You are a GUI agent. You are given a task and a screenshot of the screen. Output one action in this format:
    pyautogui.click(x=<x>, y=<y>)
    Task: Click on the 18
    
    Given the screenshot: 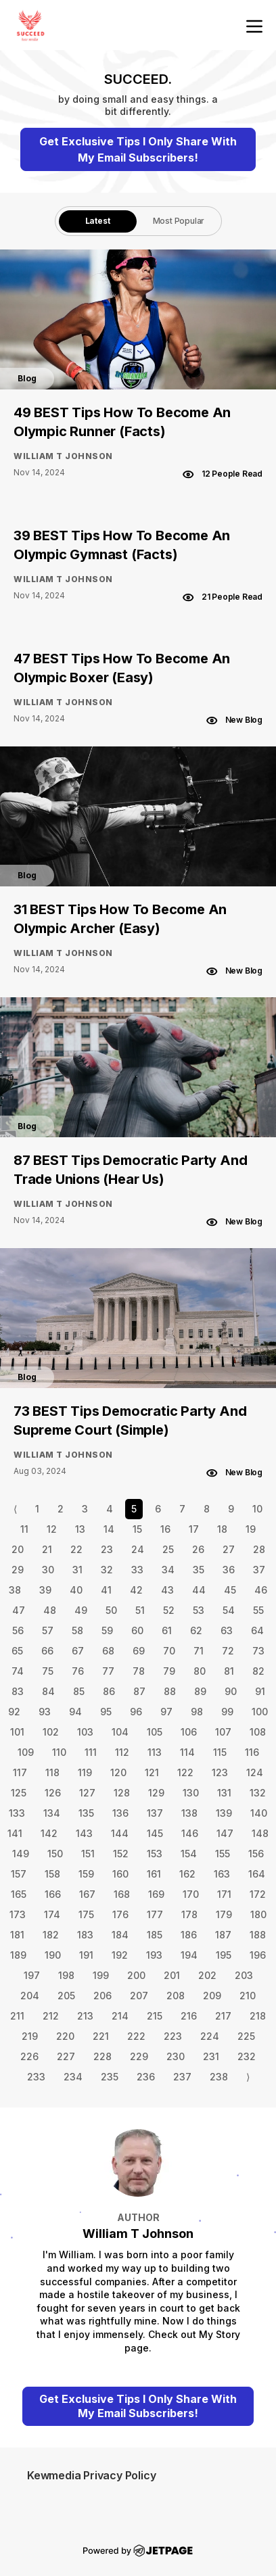 What is the action you would take?
    pyautogui.click(x=222, y=1529)
    